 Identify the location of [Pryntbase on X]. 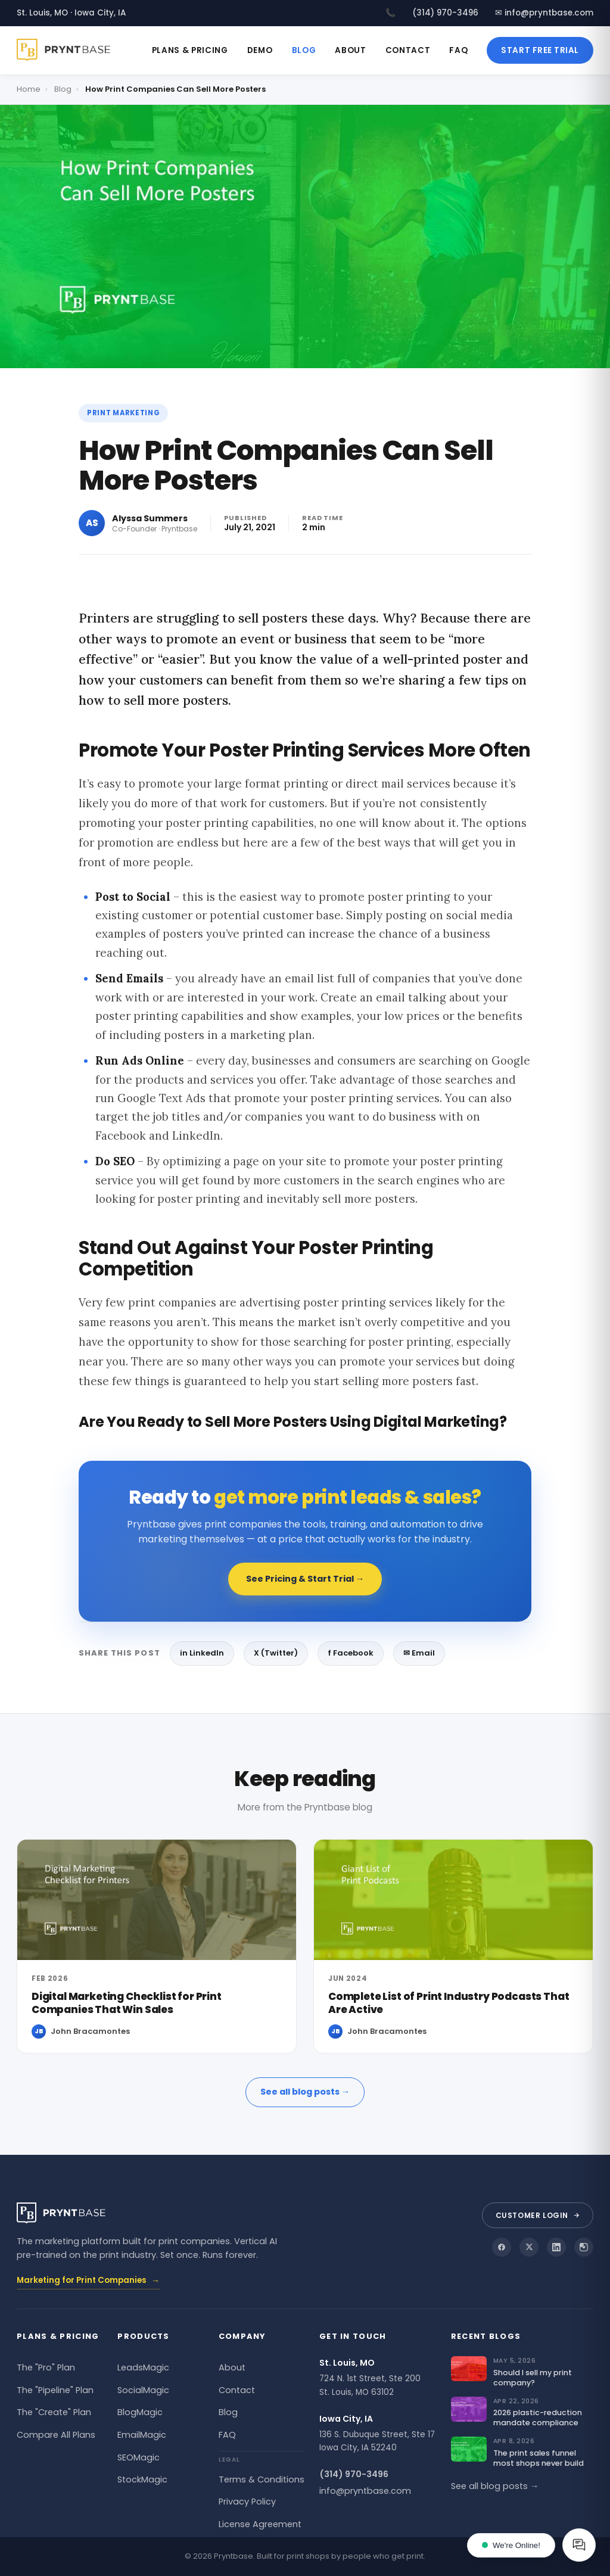
(529, 2247).